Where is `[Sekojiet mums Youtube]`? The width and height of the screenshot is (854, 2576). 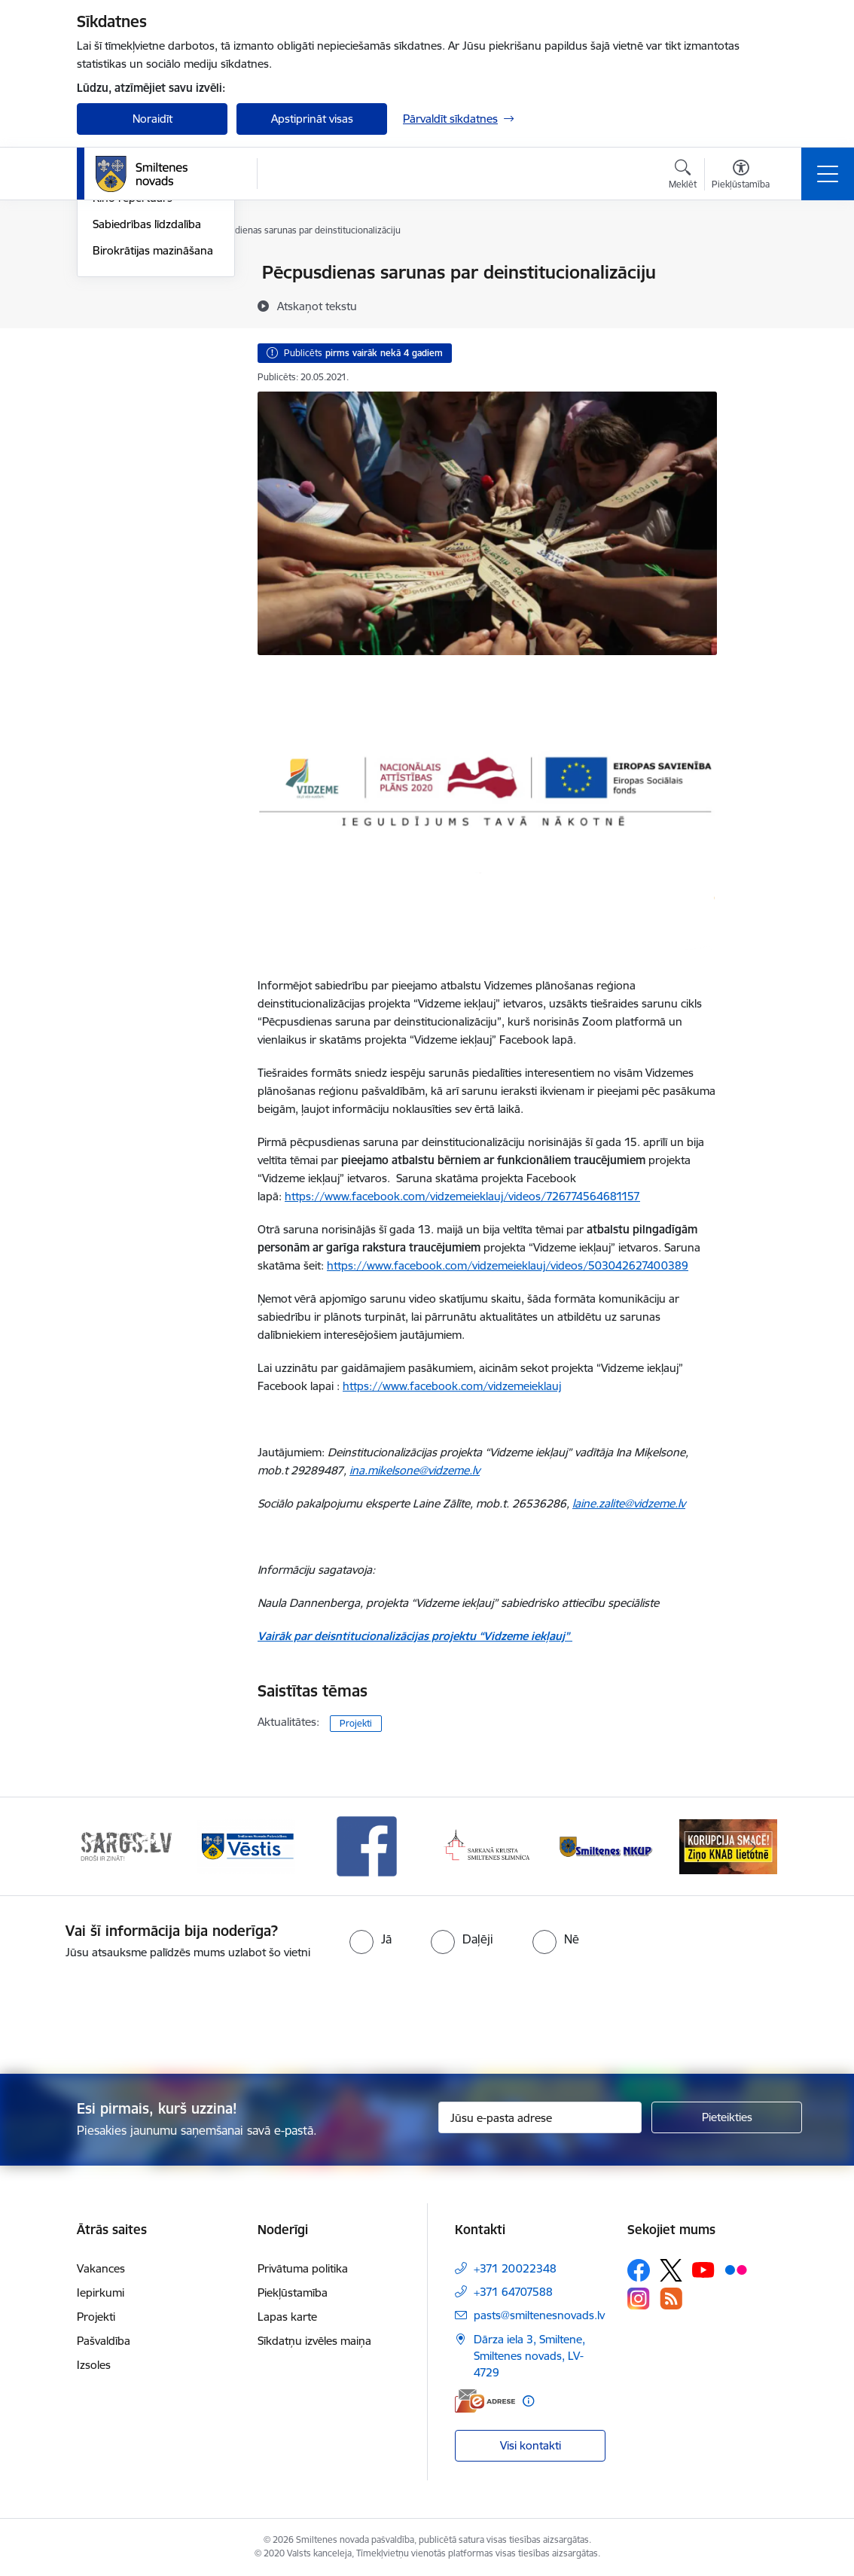 [Sekojiet mums Youtube] is located at coordinates (703, 2269).